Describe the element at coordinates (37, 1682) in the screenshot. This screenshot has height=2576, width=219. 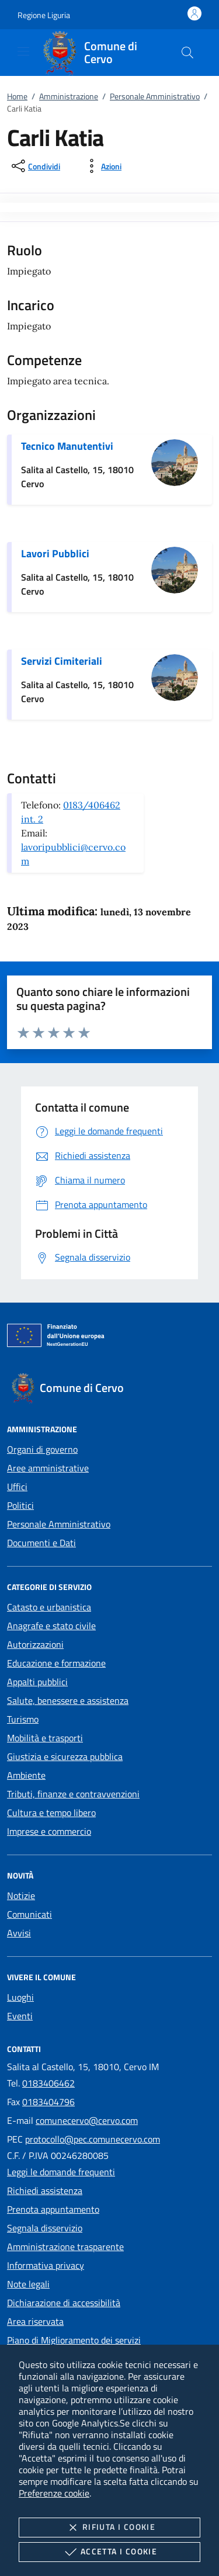
I see `Appalti pubblici` at that location.